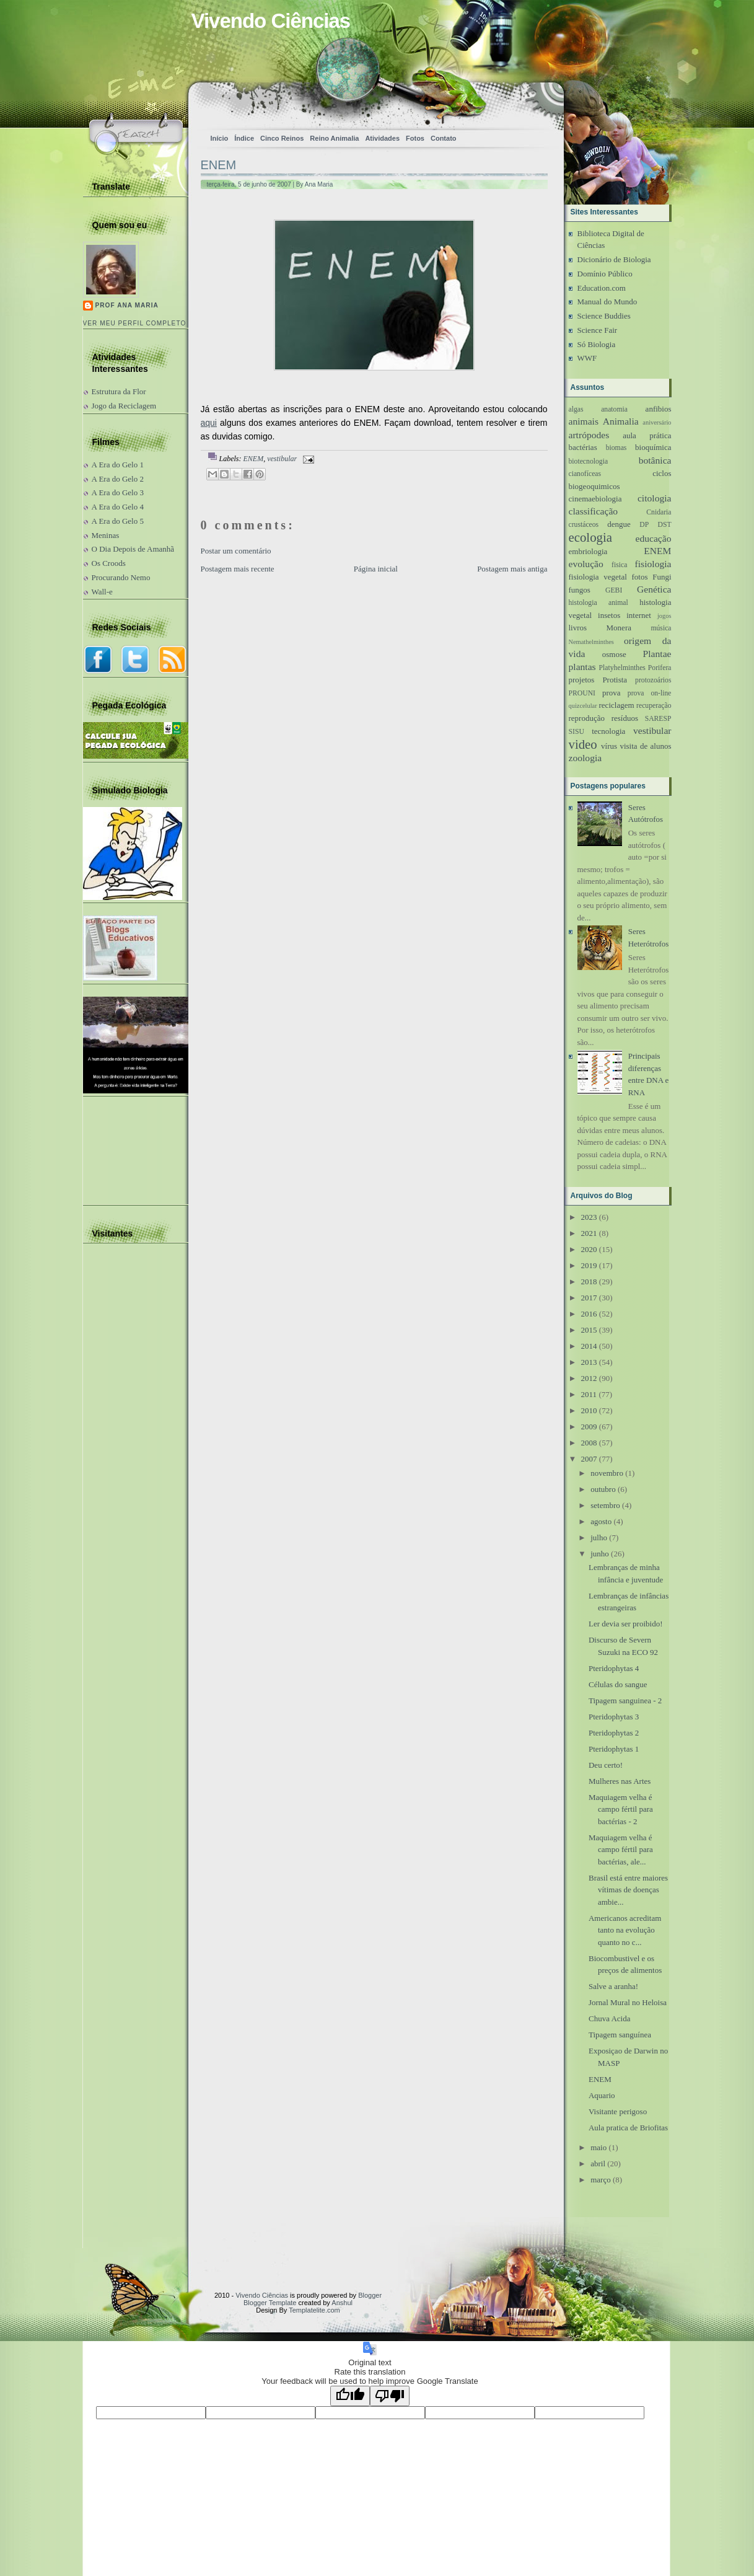  Describe the element at coordinates (584, 525) in the screenshot. I see `crustáceos` at that location.